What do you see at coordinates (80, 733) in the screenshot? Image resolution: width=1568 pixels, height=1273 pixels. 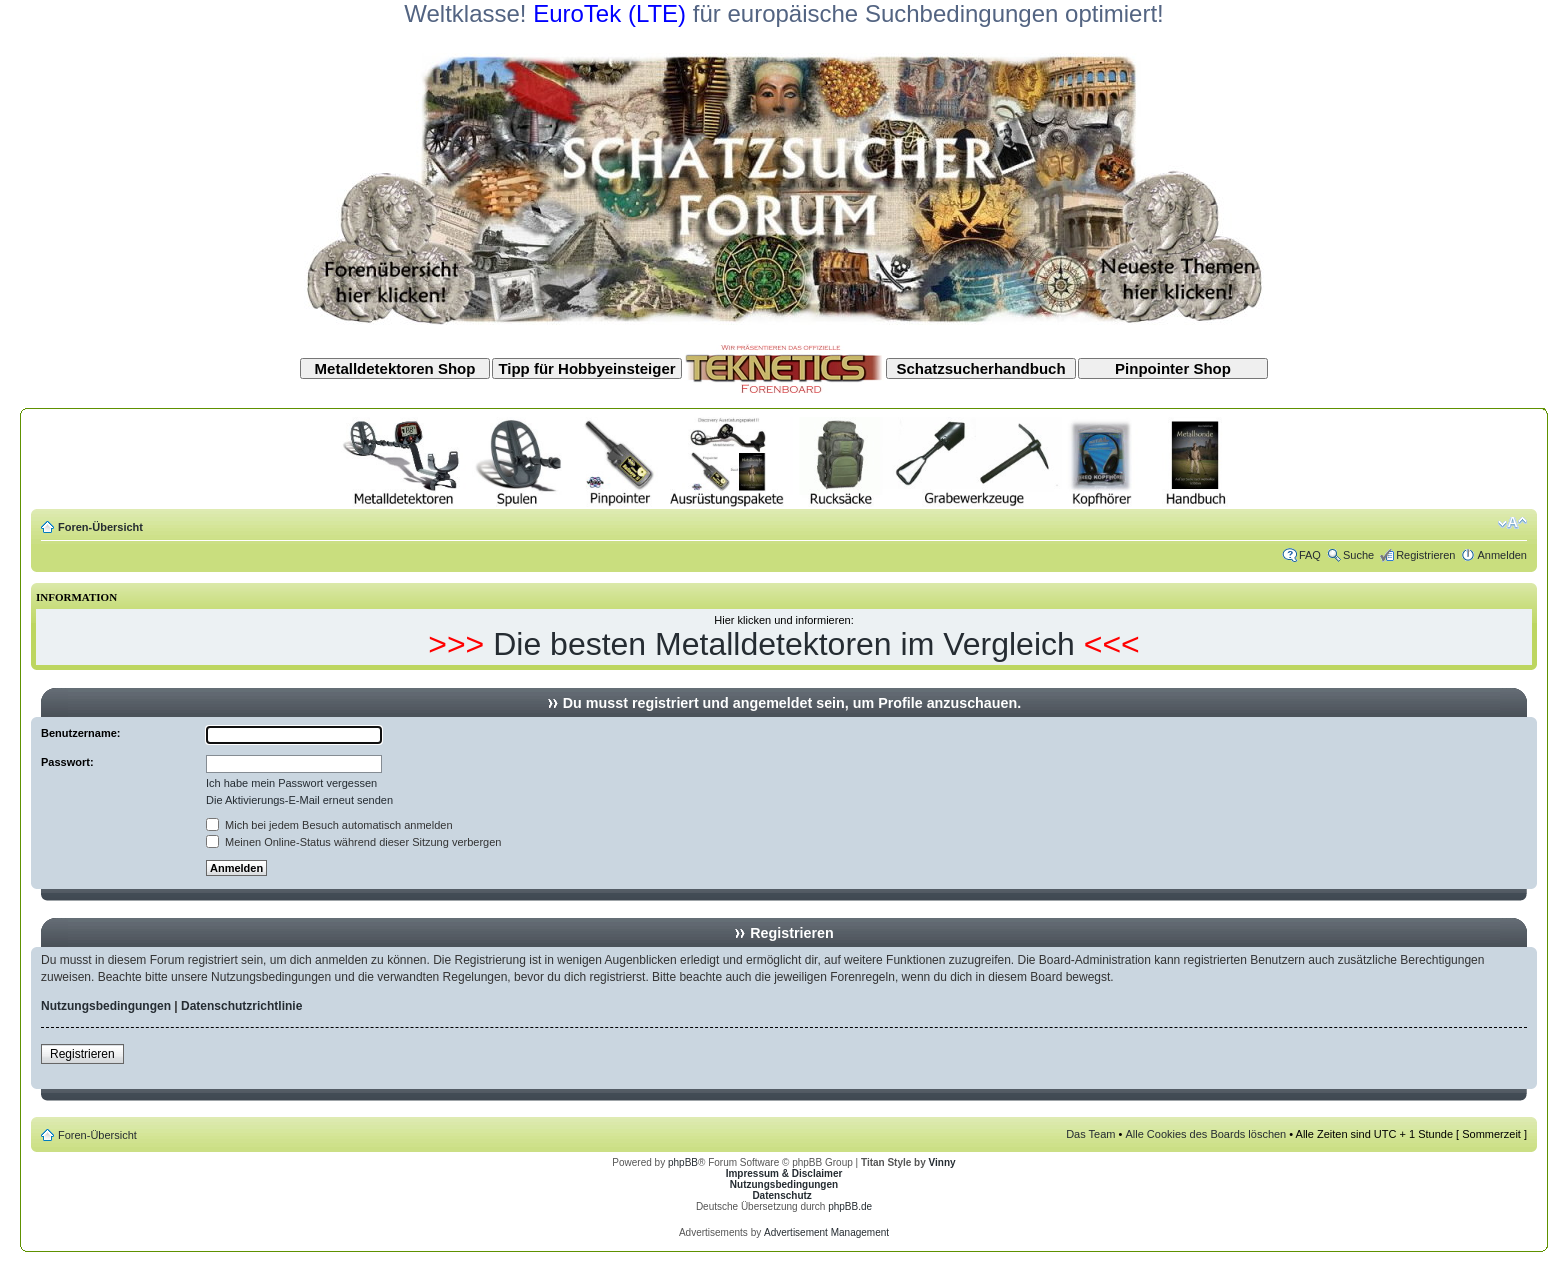 I see `Benutzername:` at bounding box center [80, 733].